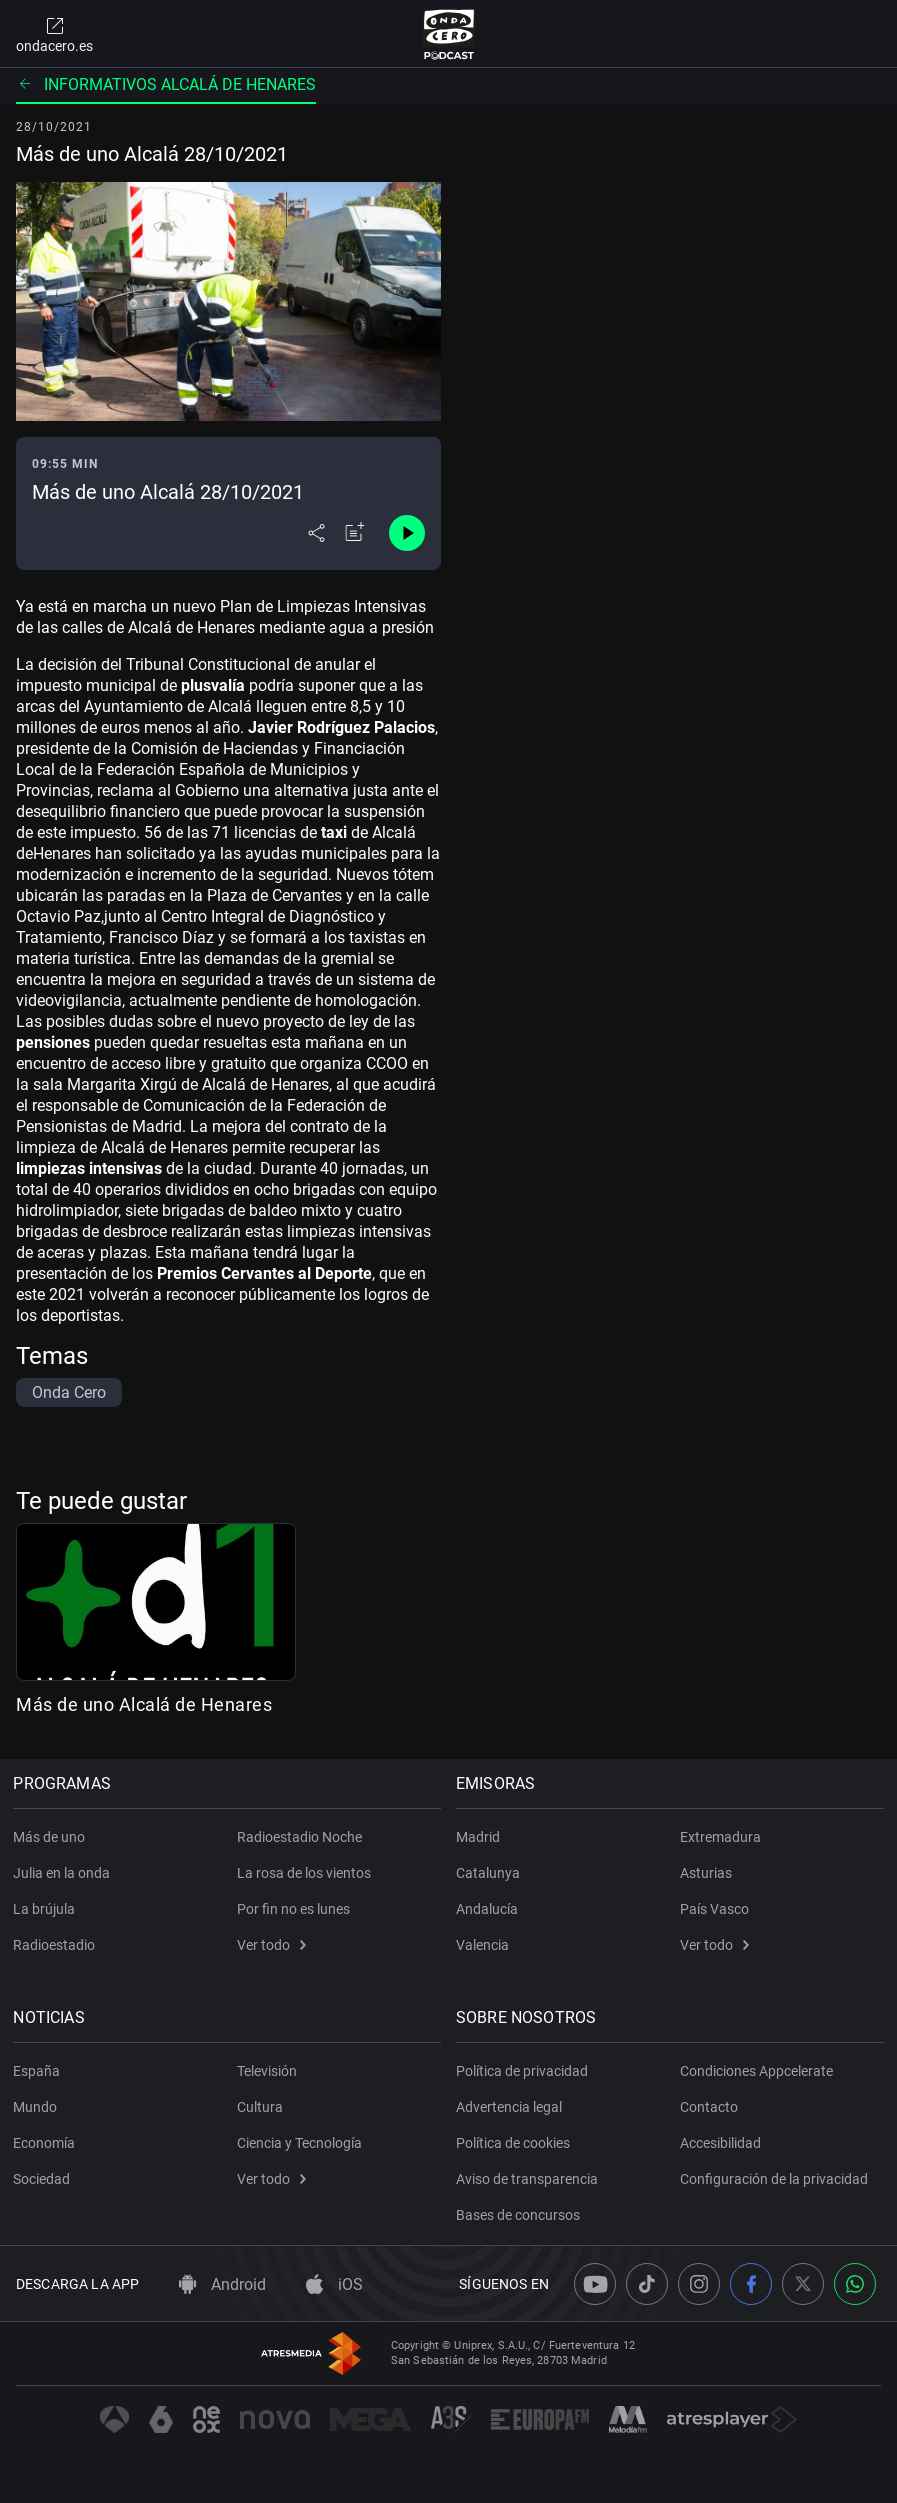 This screenshot has width=897, height=2503. What do you see at coordinates (334, 2284) in the screenshot?
I see `iOS` at bounding box center [334, 2284].